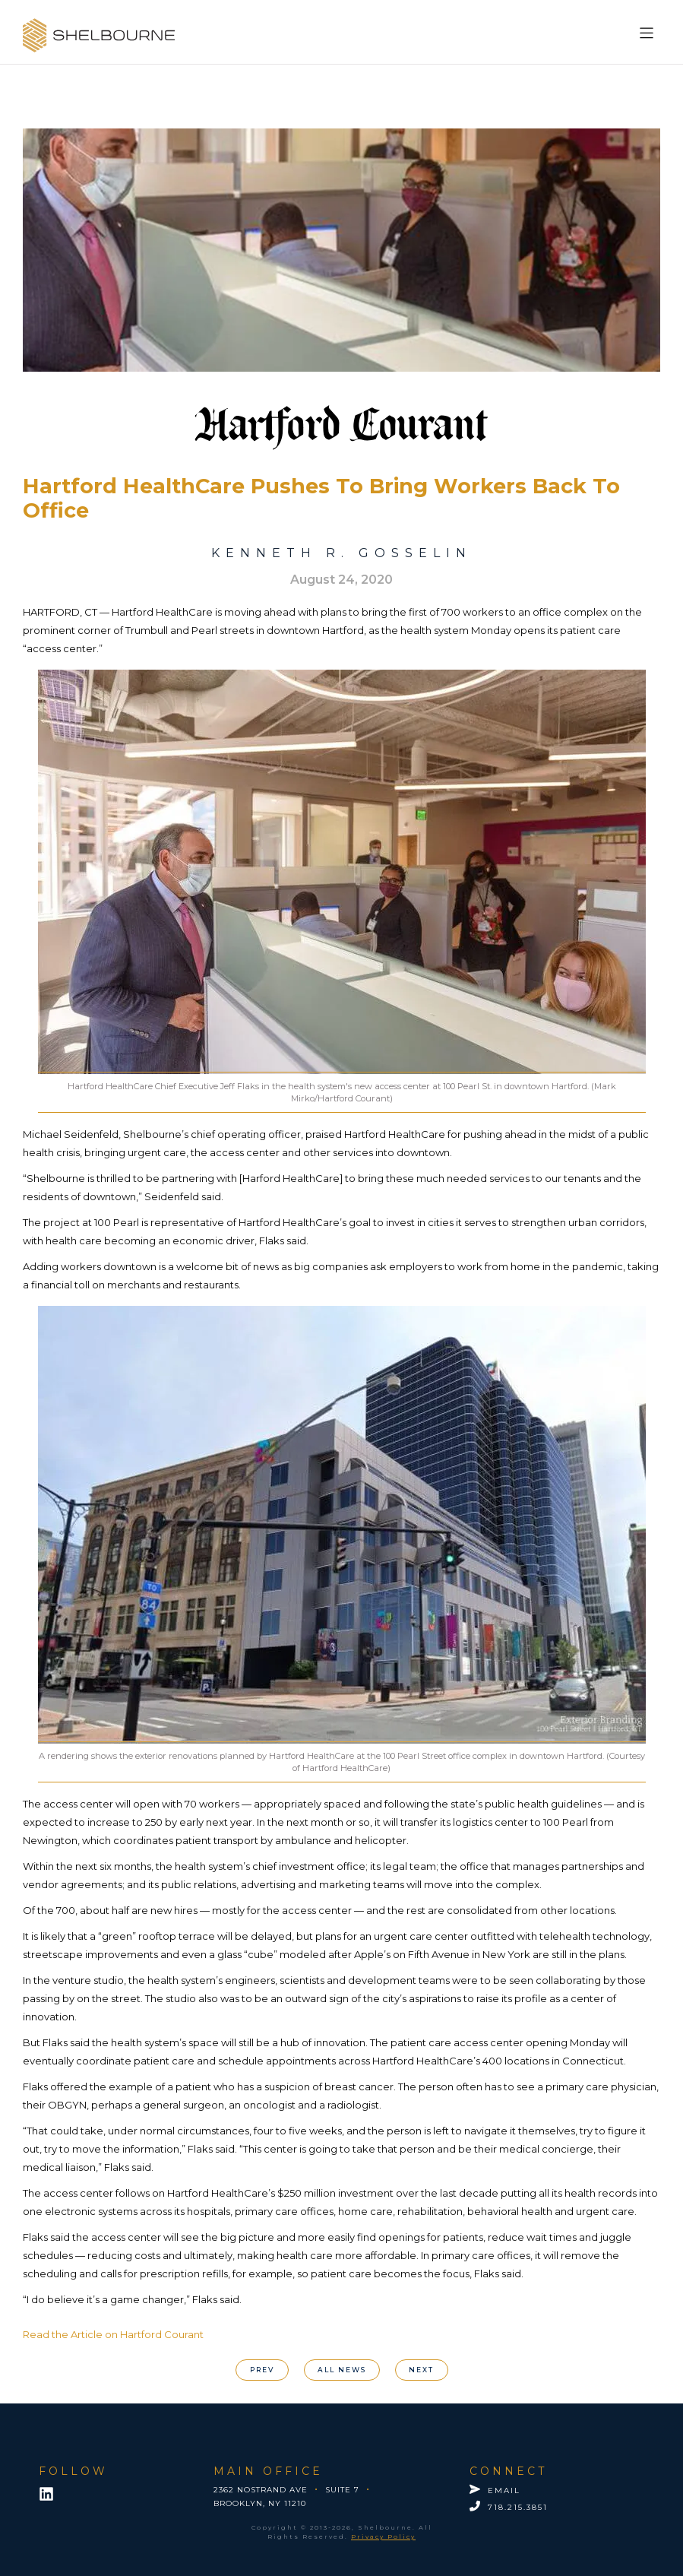 This screenshot has height=2576, width=683. What do you see at coordinates (342, 2369) in the screenshot?
I see `All News` at bounding box center [342, 2369].